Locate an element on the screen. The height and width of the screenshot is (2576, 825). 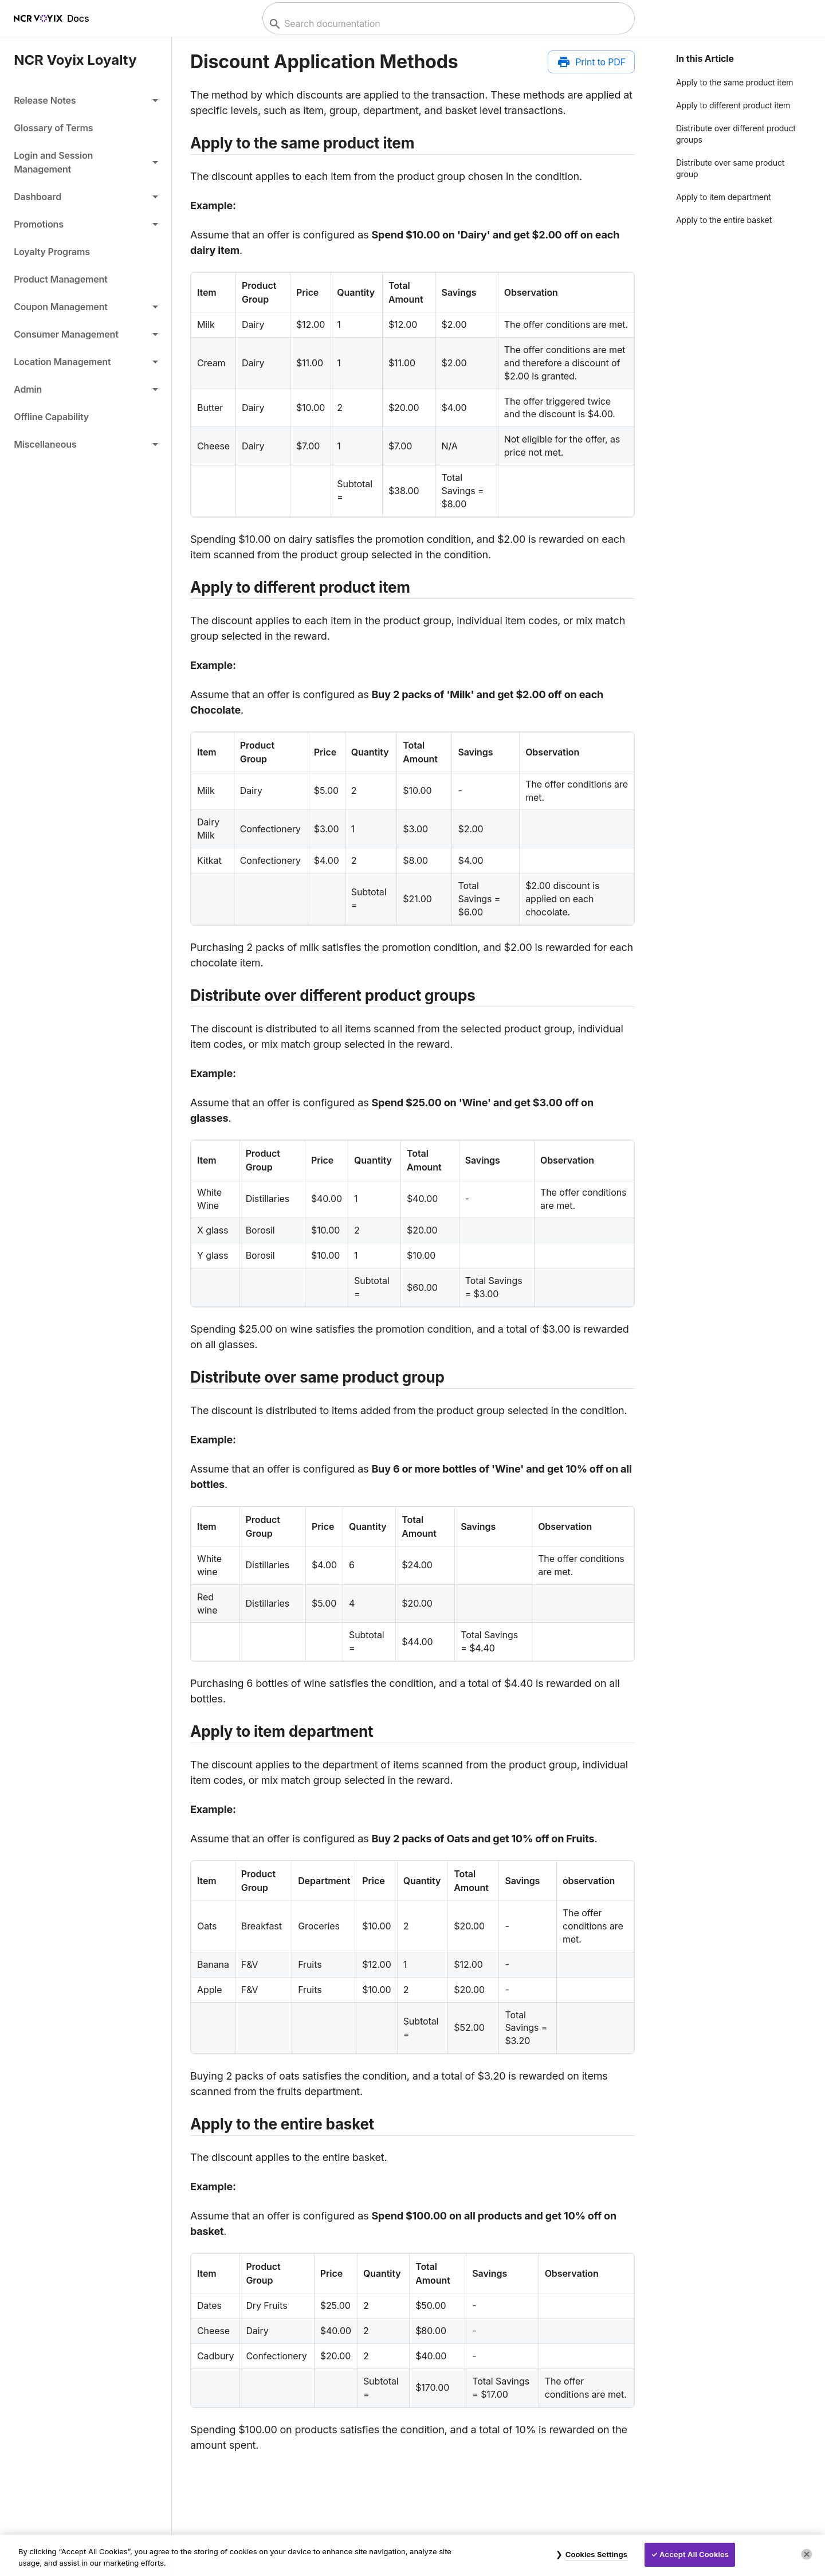
[Close] is located at coordinates (806, 2554).